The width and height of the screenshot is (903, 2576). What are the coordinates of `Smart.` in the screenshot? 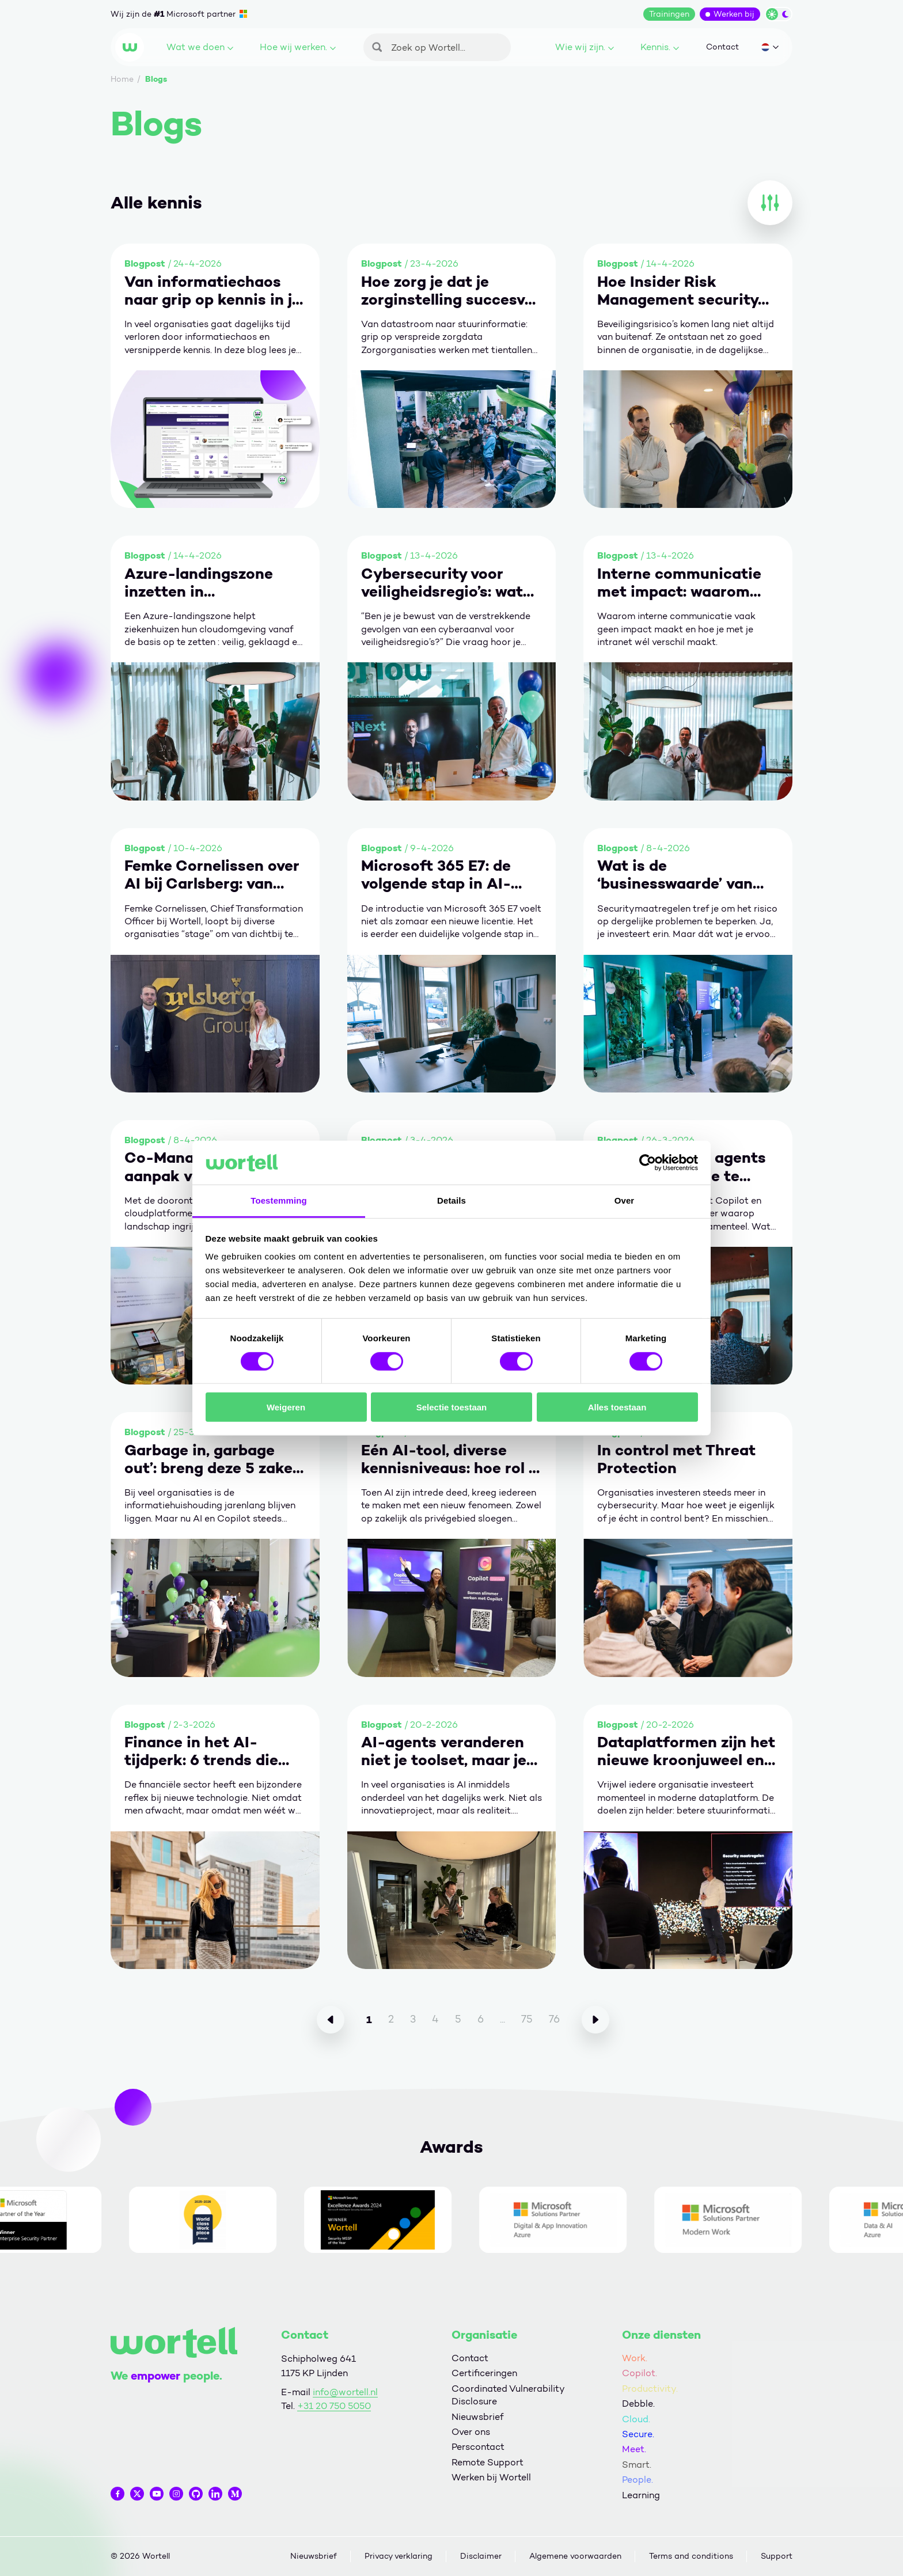 It's located at (636, 2464).